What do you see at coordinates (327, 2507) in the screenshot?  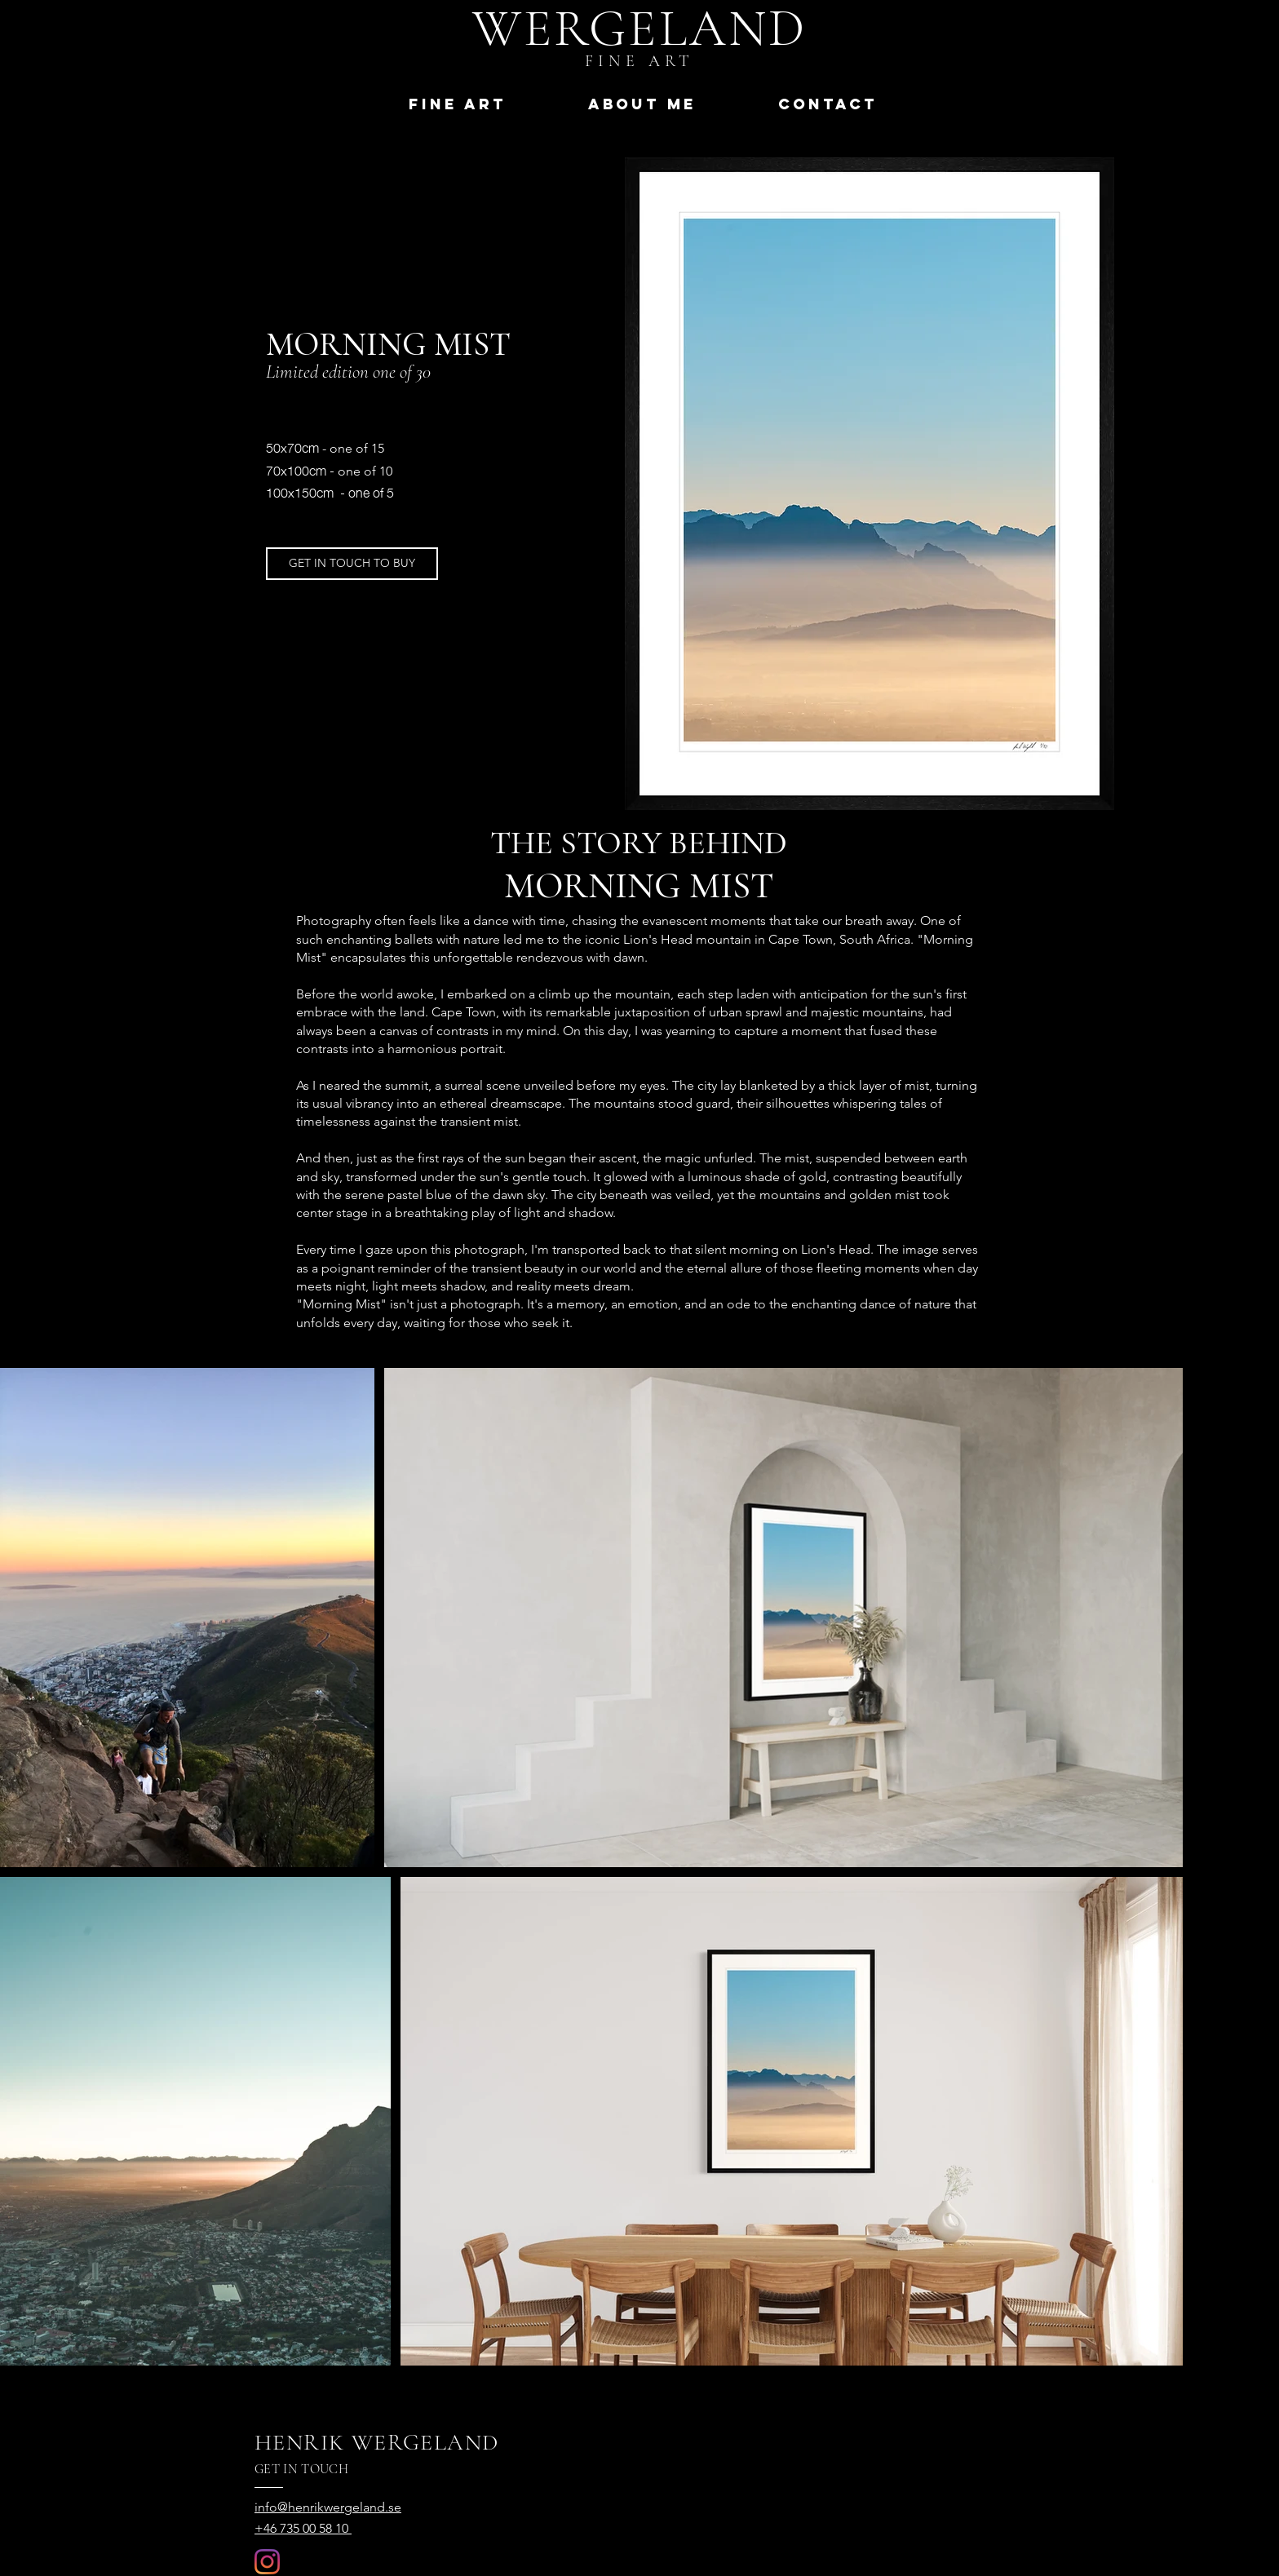 I see `info@henrikwergeland.se` at bounding box center [327, 2507].